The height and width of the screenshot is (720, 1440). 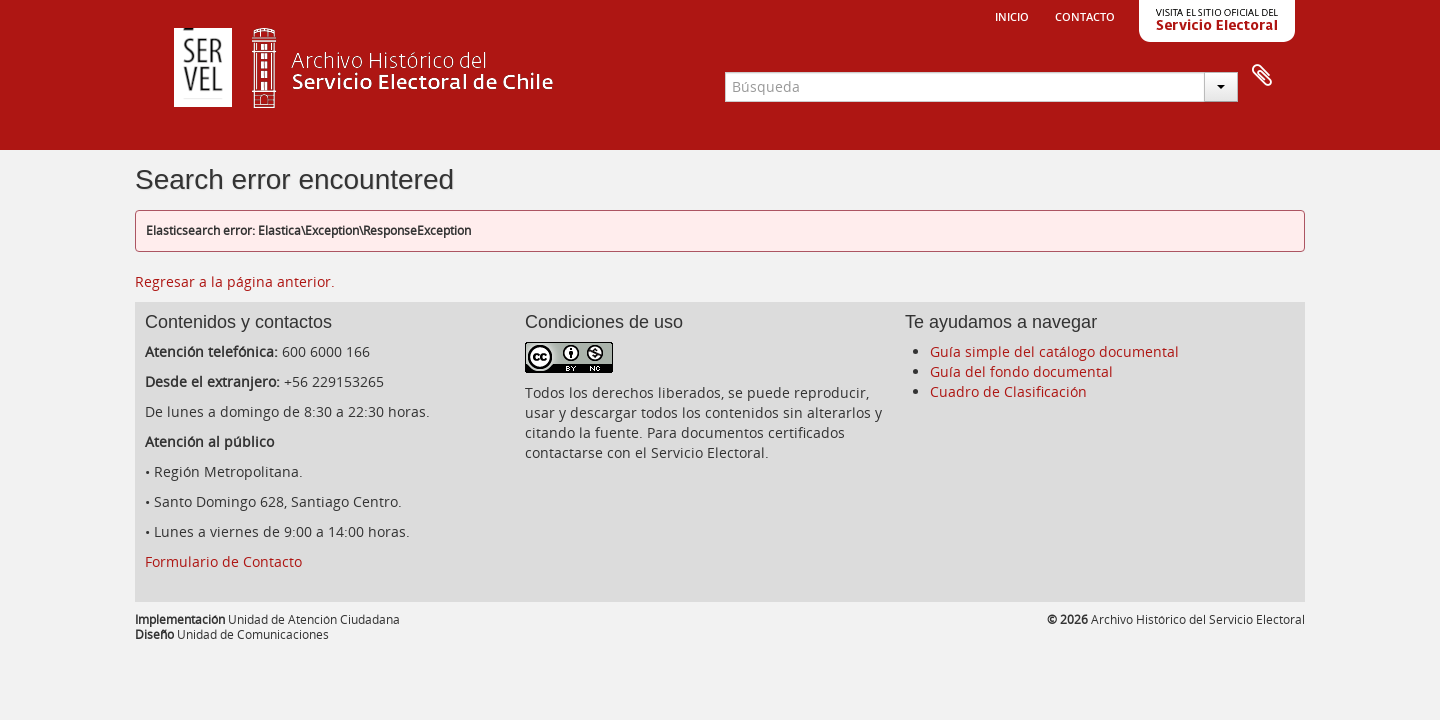 I want to click on Inicio, so click(x=1012, y=15).